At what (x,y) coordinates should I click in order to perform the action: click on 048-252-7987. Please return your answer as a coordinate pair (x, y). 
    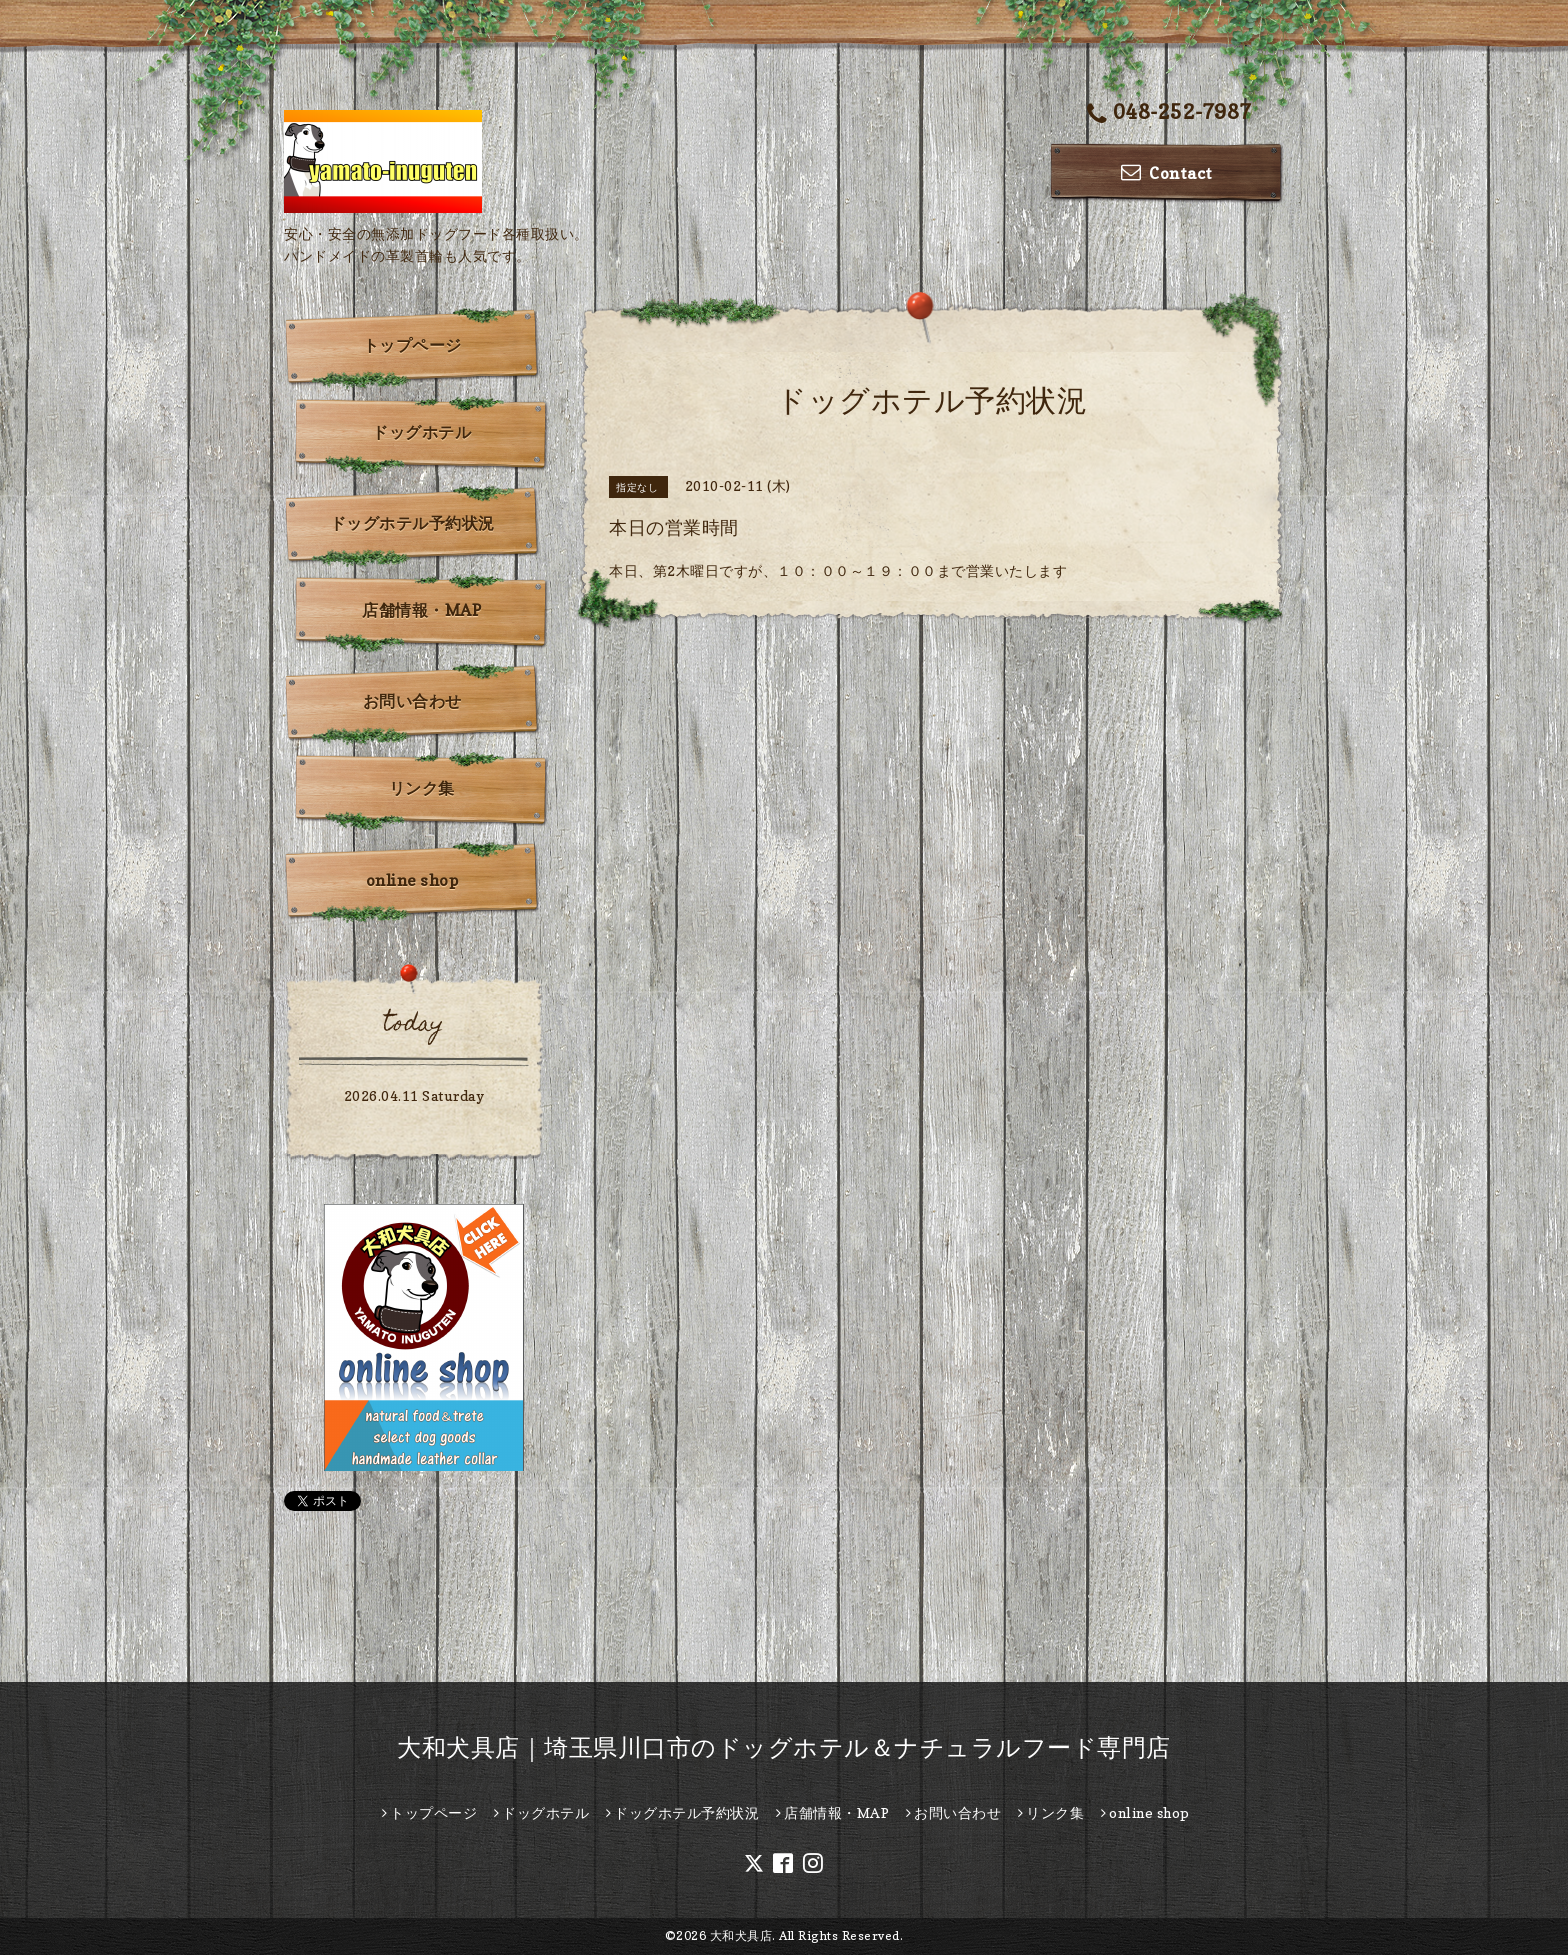
    Looking at the image, I should click on (1169, 113).